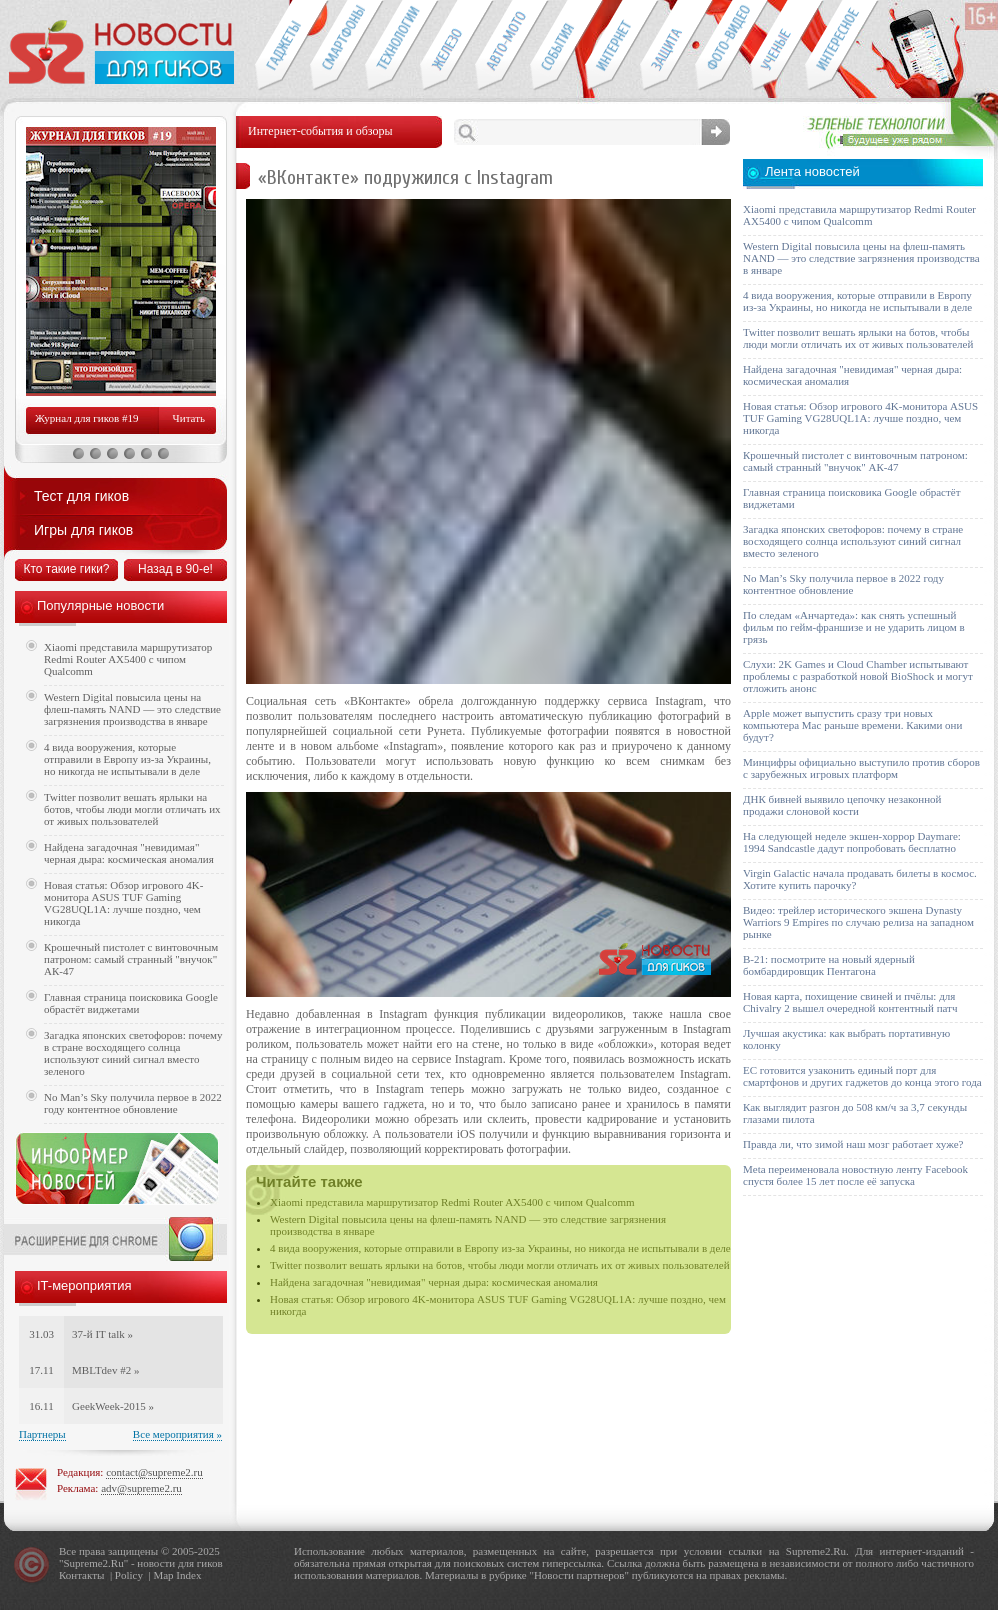  What do you see at coordinates (502, 46) in the screenshot?
I see `Авто-мото` at bounding box center [502, 46].